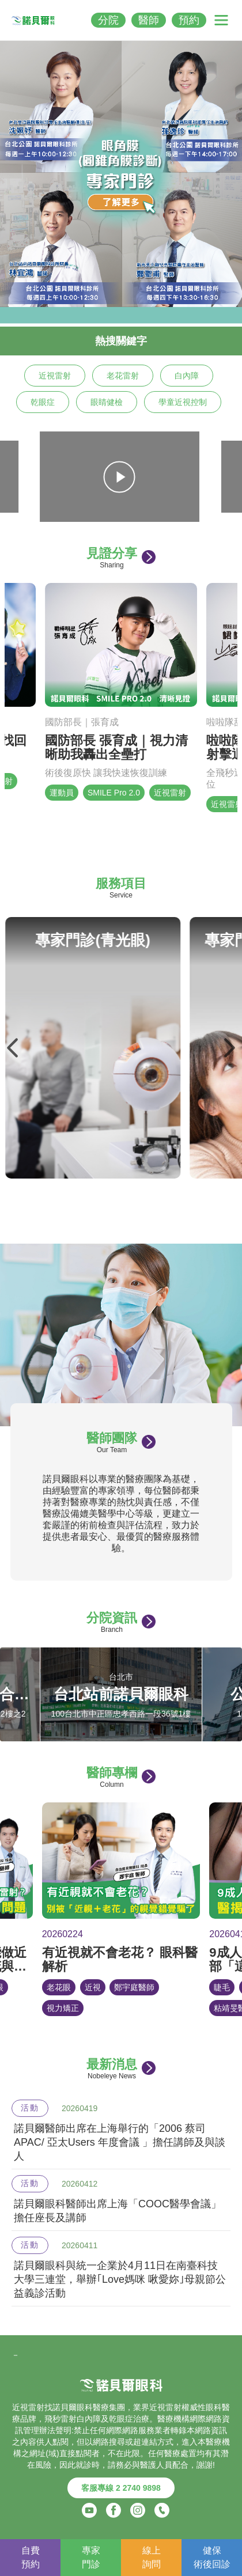 The width and height of the screenshot is (242, 2576). I want to click on 諾貝爾眼科與統一企業於4月11日在南臺科技大學三連堂，舉辦｢Love媽咪 啾愛妳｣母親節公益義診活動, so click(120, 2279).